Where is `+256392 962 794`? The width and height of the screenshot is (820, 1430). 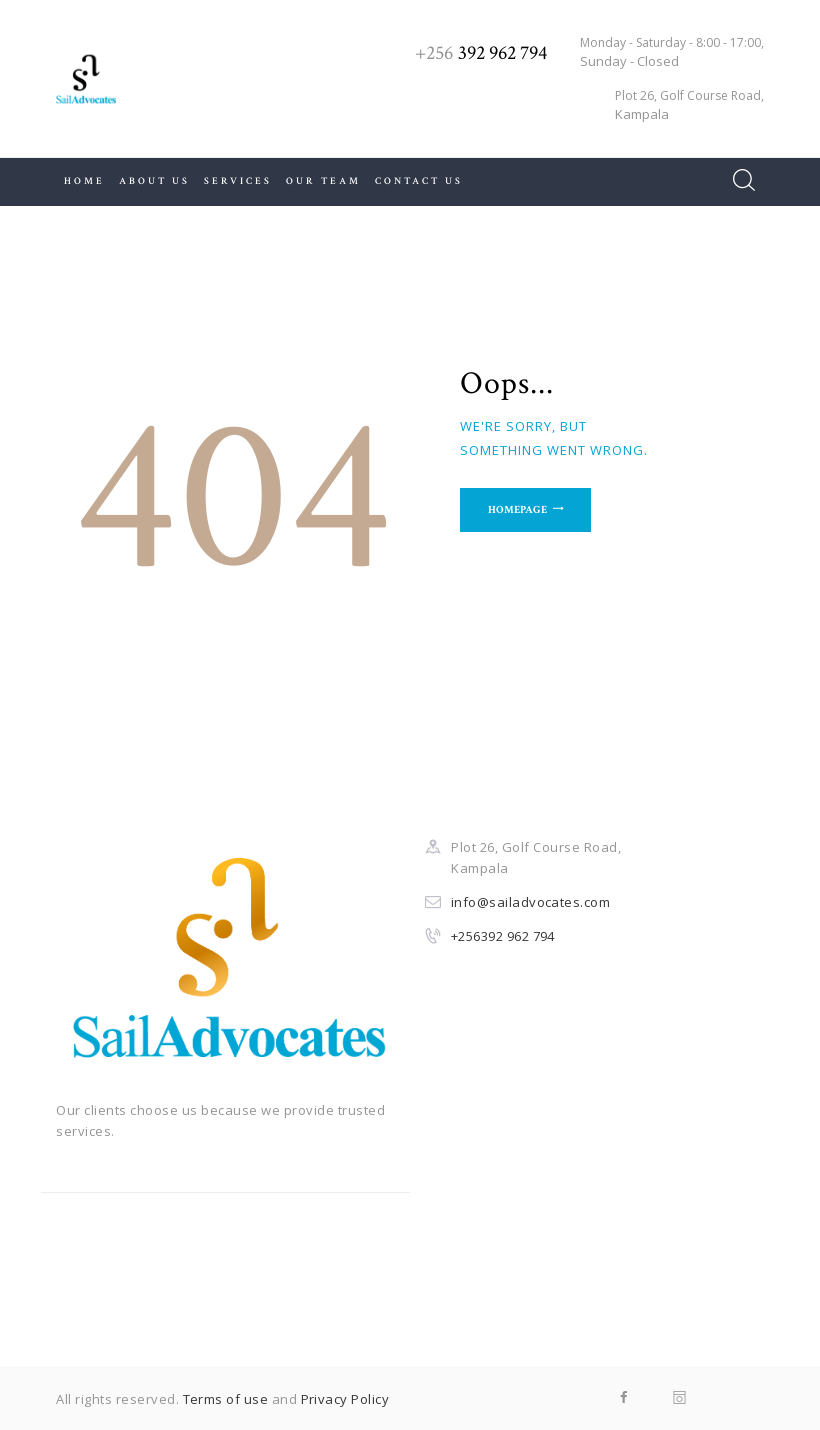 +256392 962 794 is located at coordinates (503, 936).